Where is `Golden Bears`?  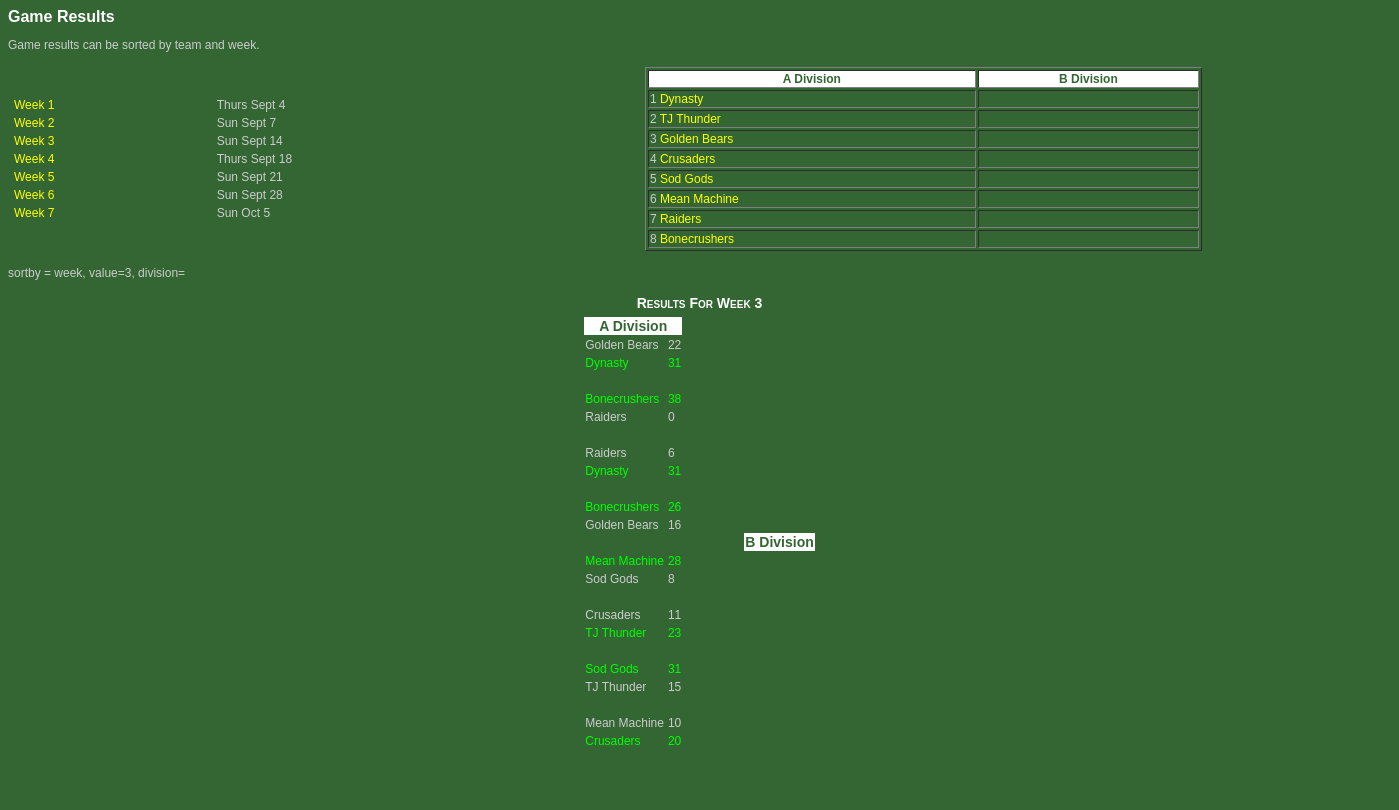
Golden Bears is located at coordinates (696, 139).